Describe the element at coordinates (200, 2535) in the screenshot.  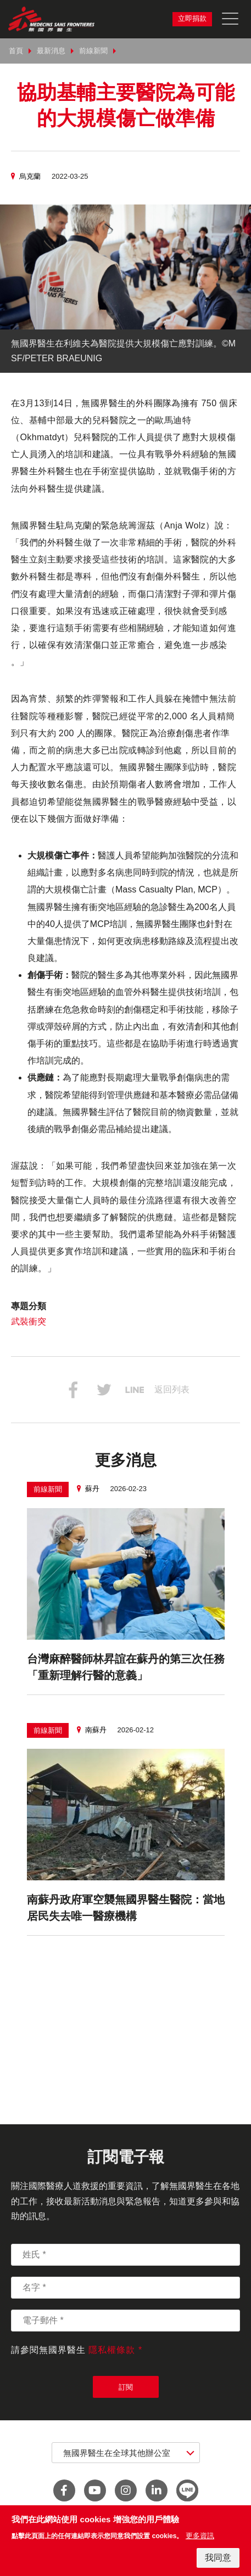
I see `更多資訊` at that location.